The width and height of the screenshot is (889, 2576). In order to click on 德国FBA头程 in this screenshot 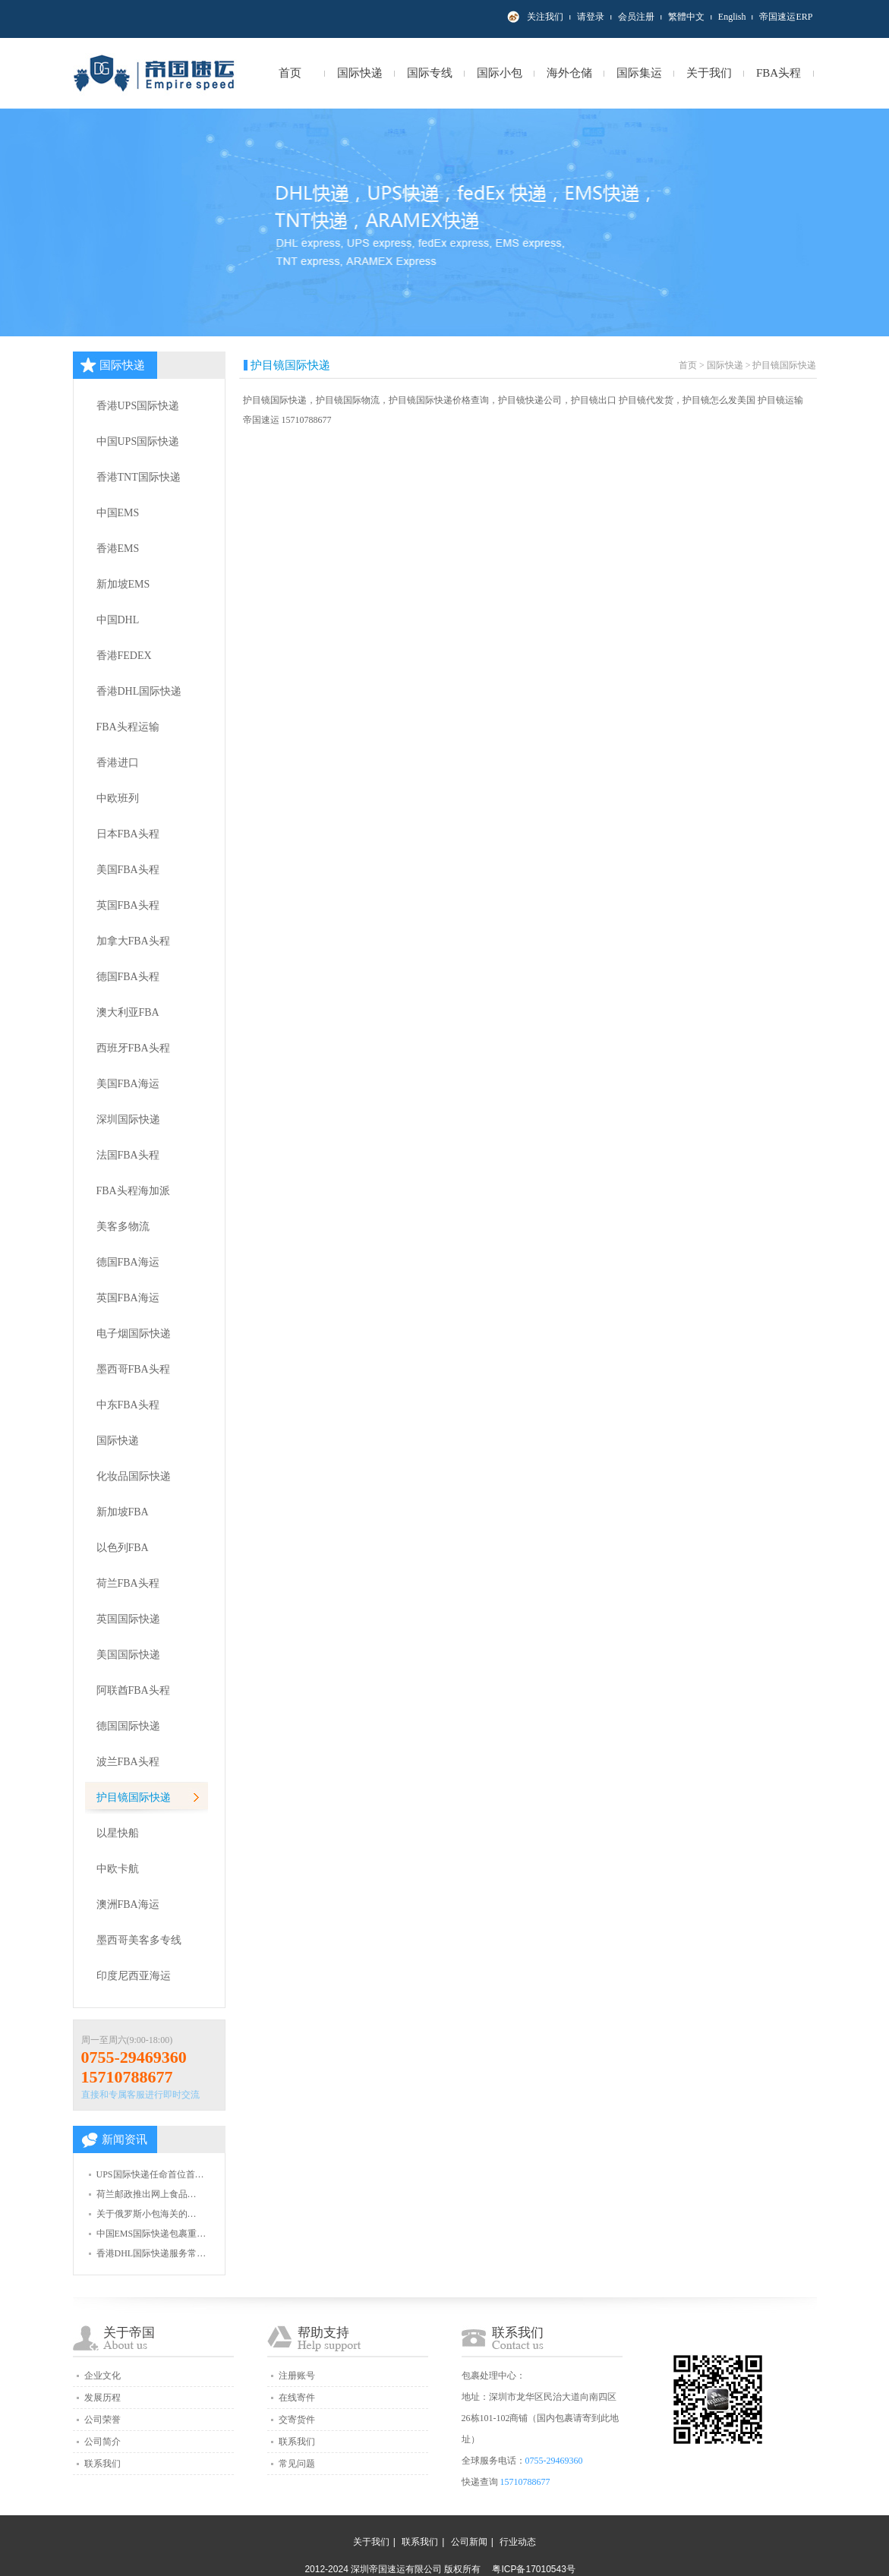, I will do `click(127, 976)`.